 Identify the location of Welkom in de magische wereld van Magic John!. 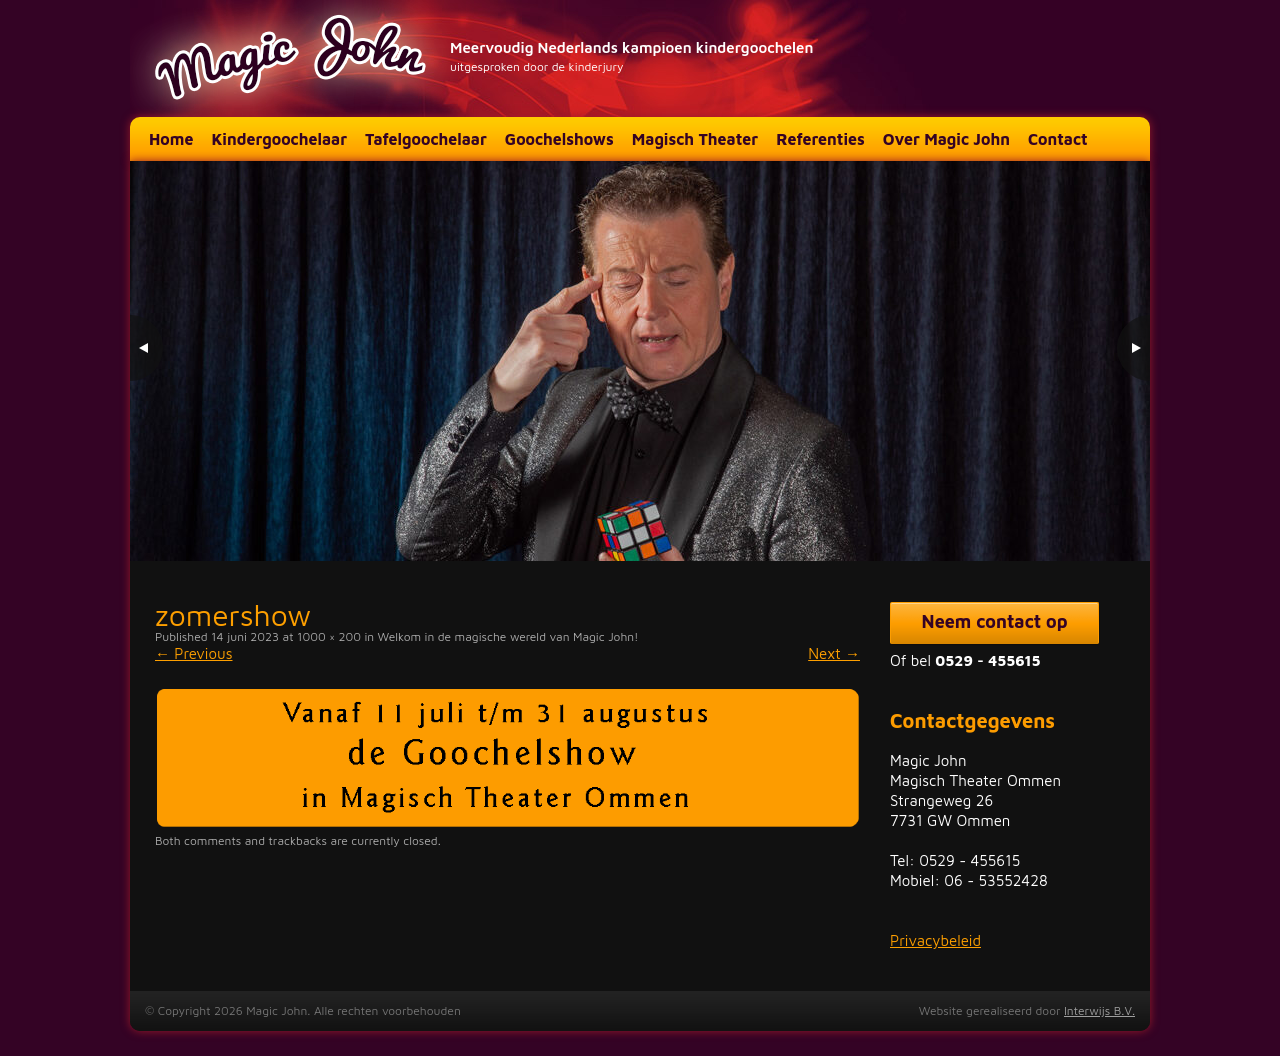
(508, 636).